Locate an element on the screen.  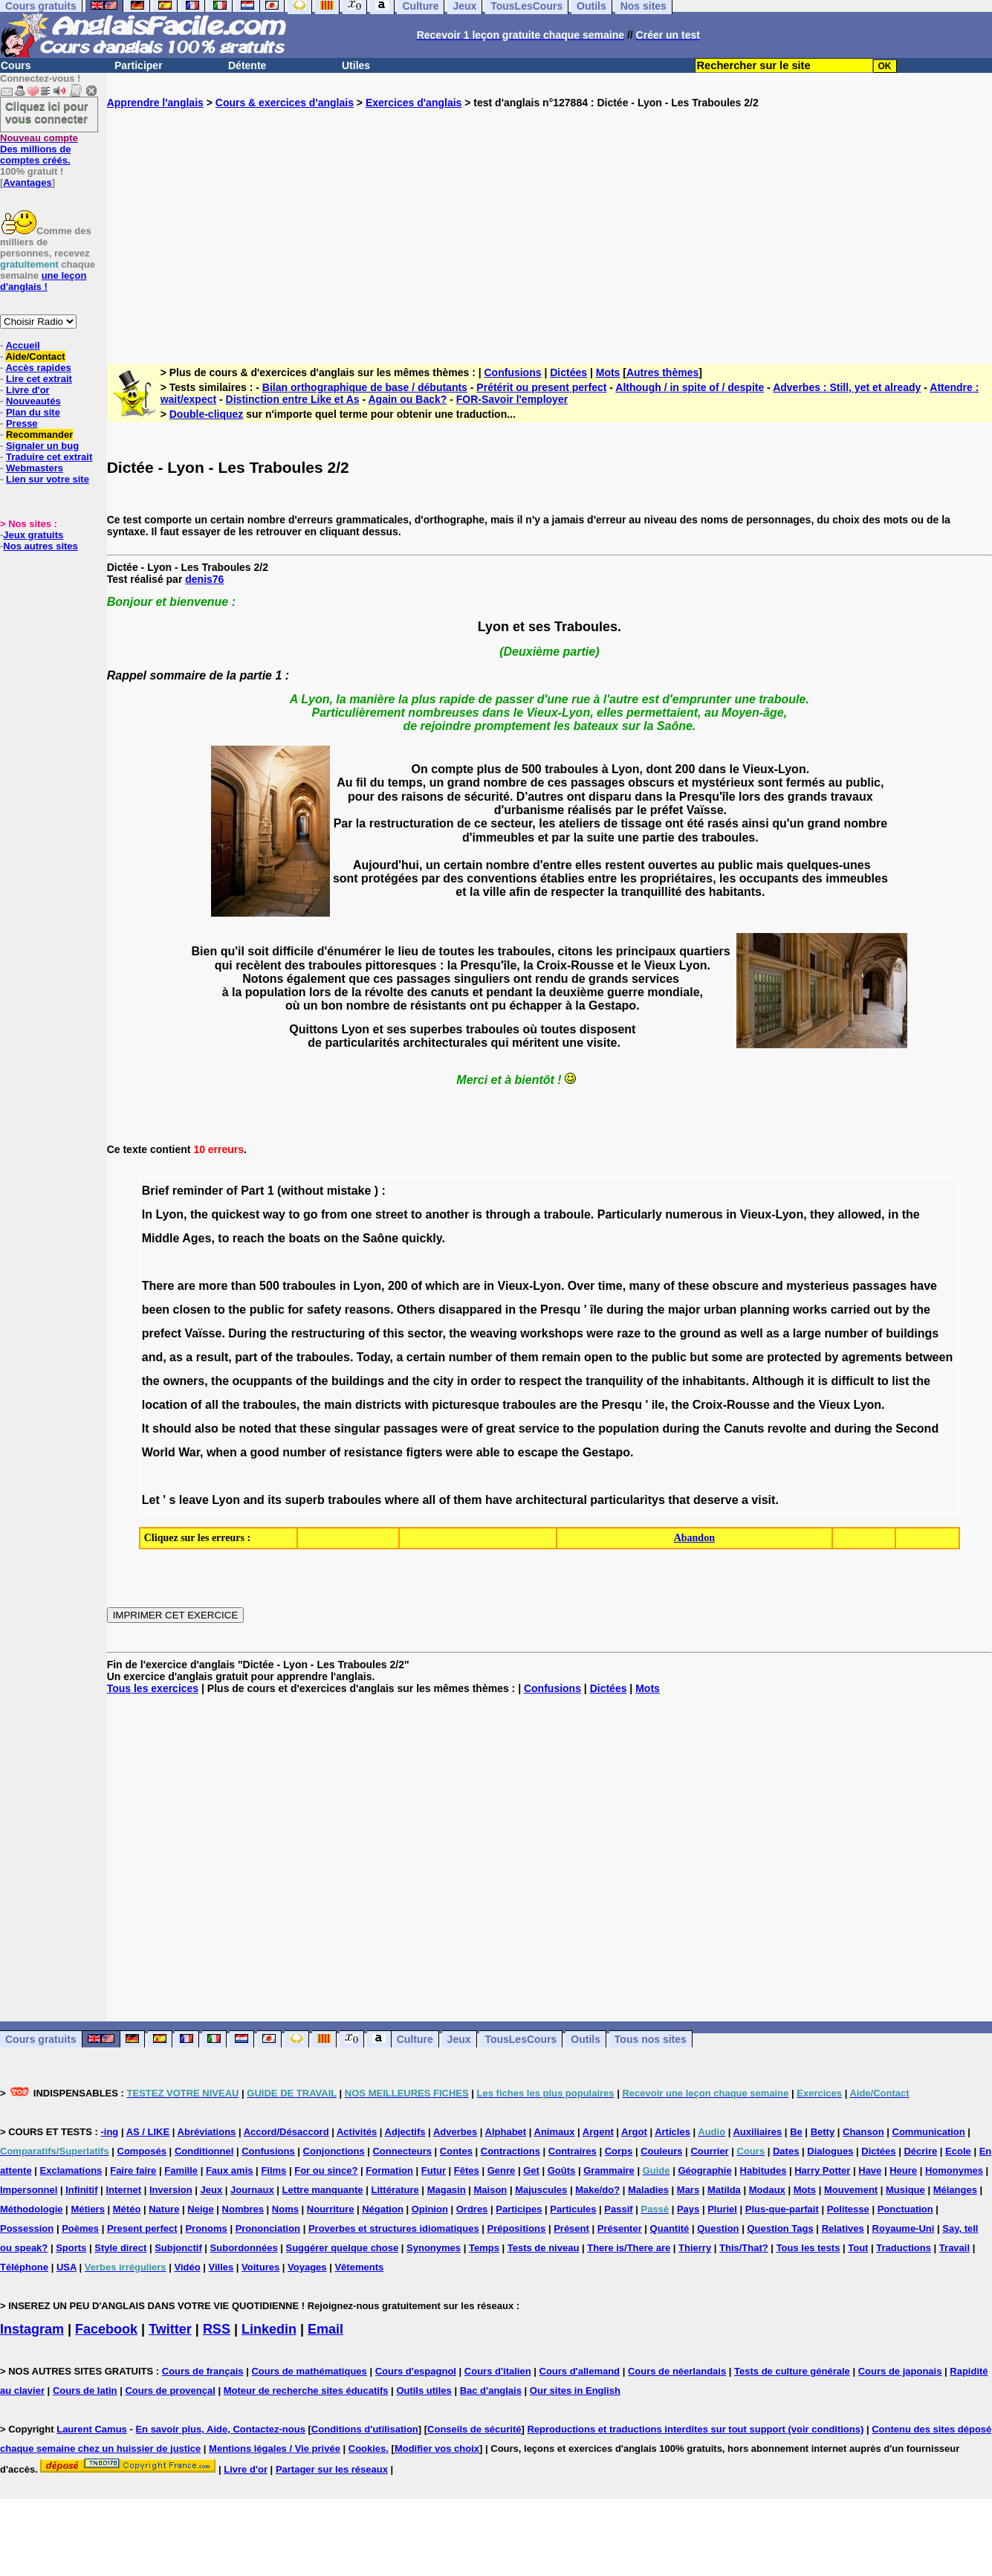
reminder is located at coordinates (197, 1190).